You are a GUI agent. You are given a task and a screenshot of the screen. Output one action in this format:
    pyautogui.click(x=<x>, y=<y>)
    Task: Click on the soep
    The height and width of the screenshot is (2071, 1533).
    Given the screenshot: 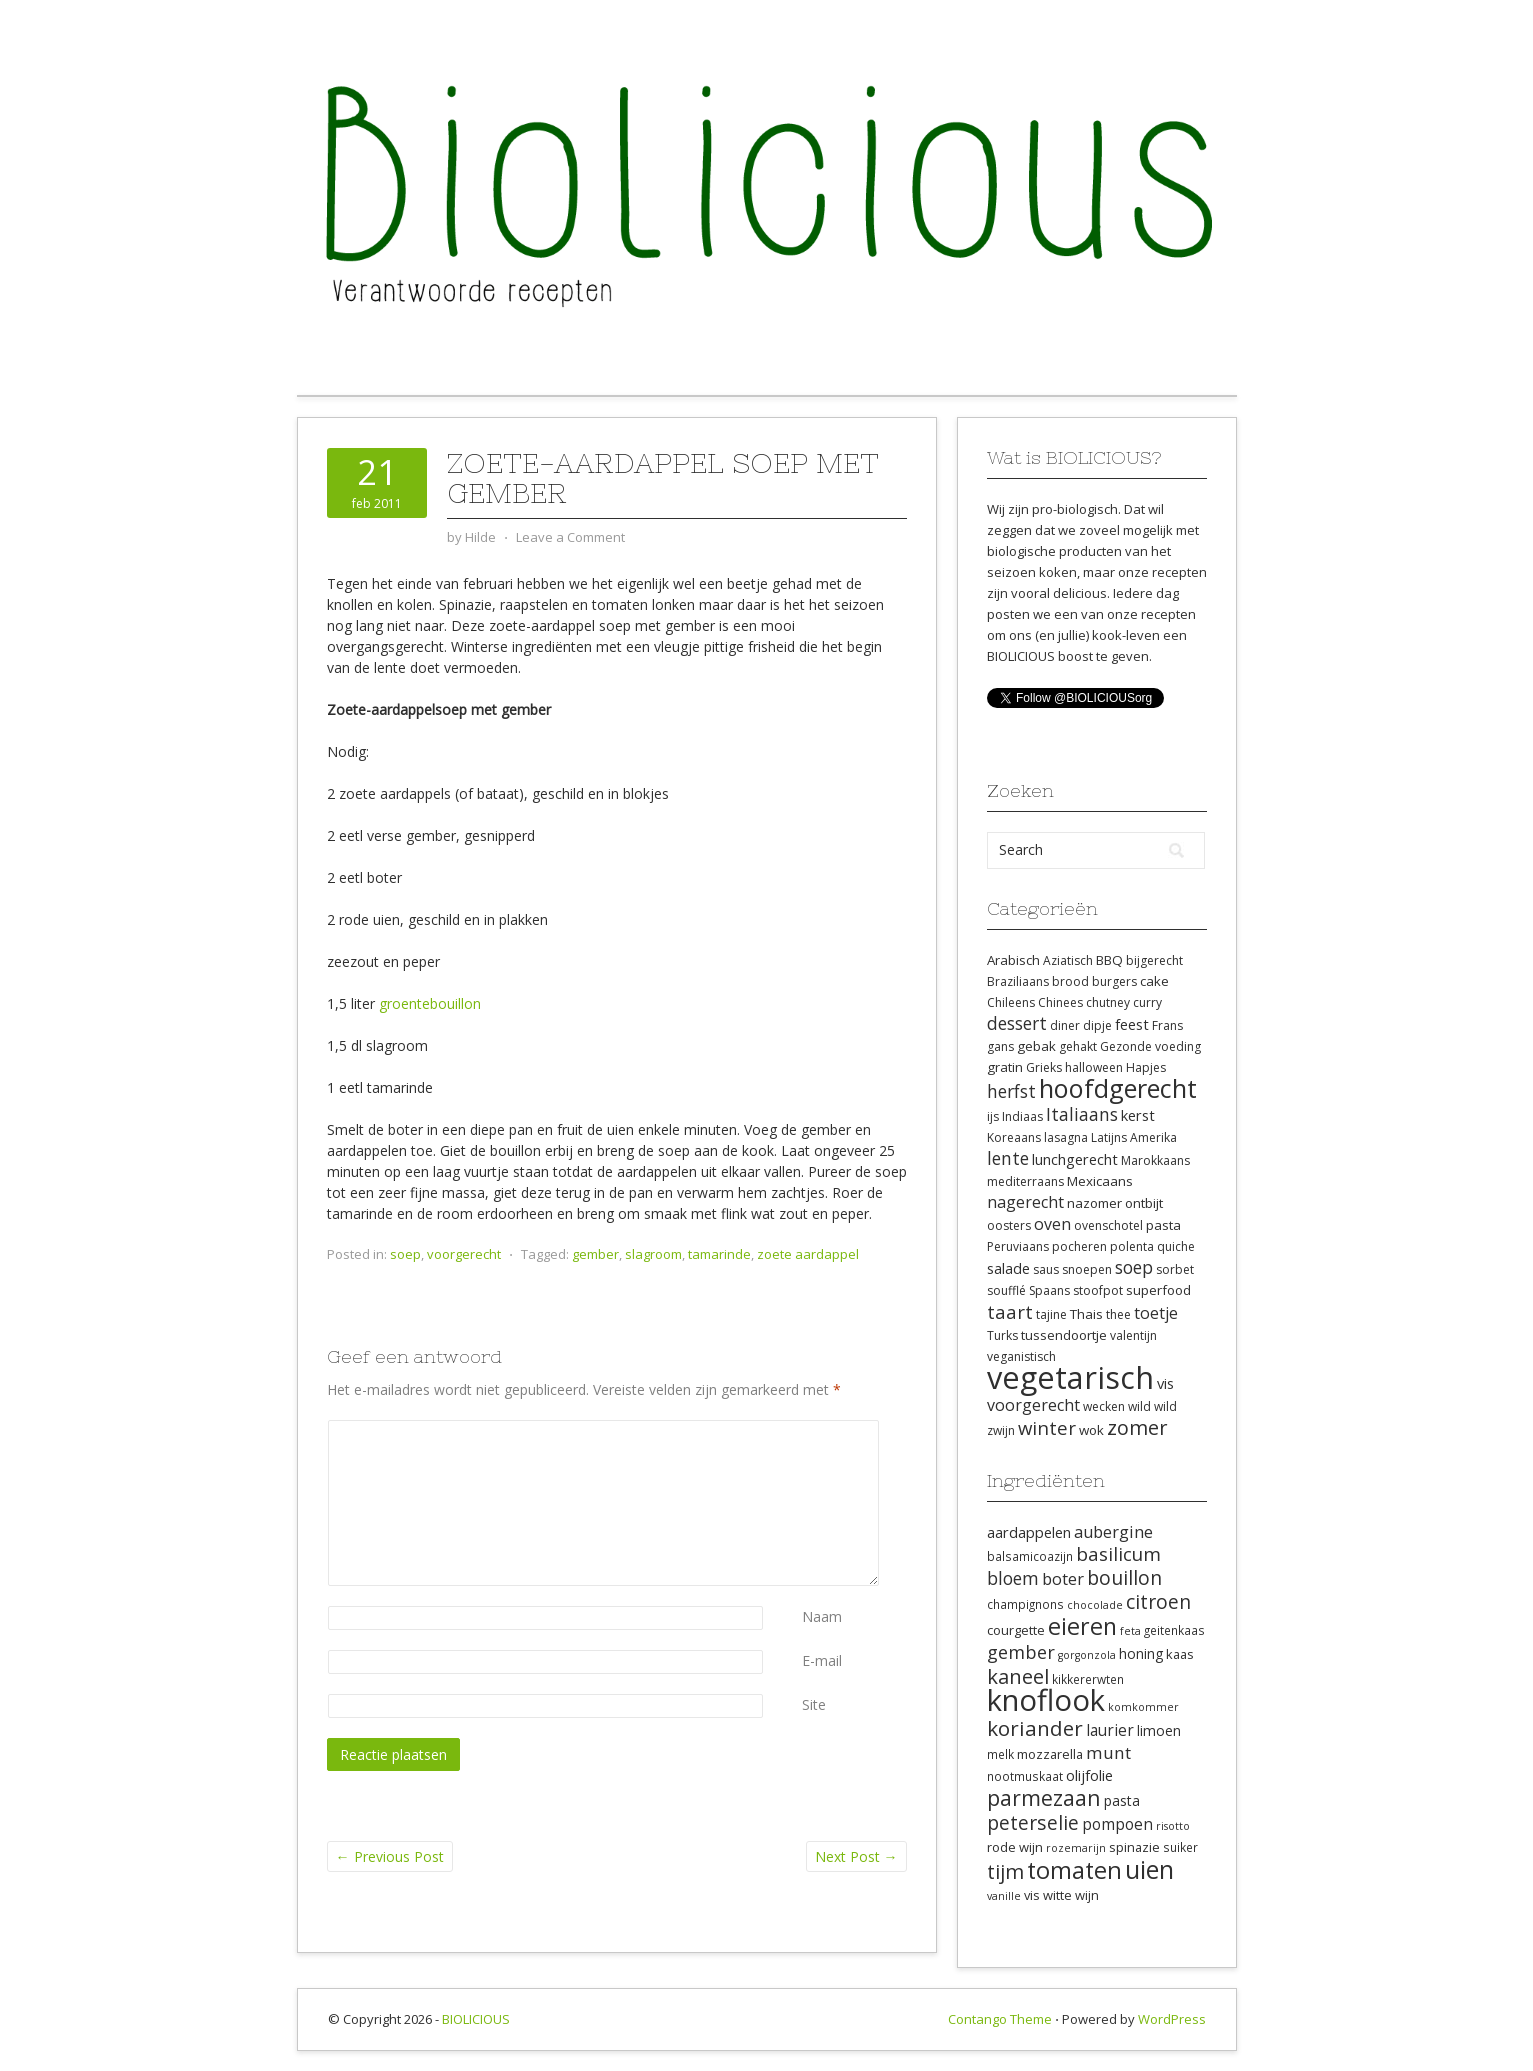 What is the action you would take?
    pyautogui.click(x=405, y=1254)
    